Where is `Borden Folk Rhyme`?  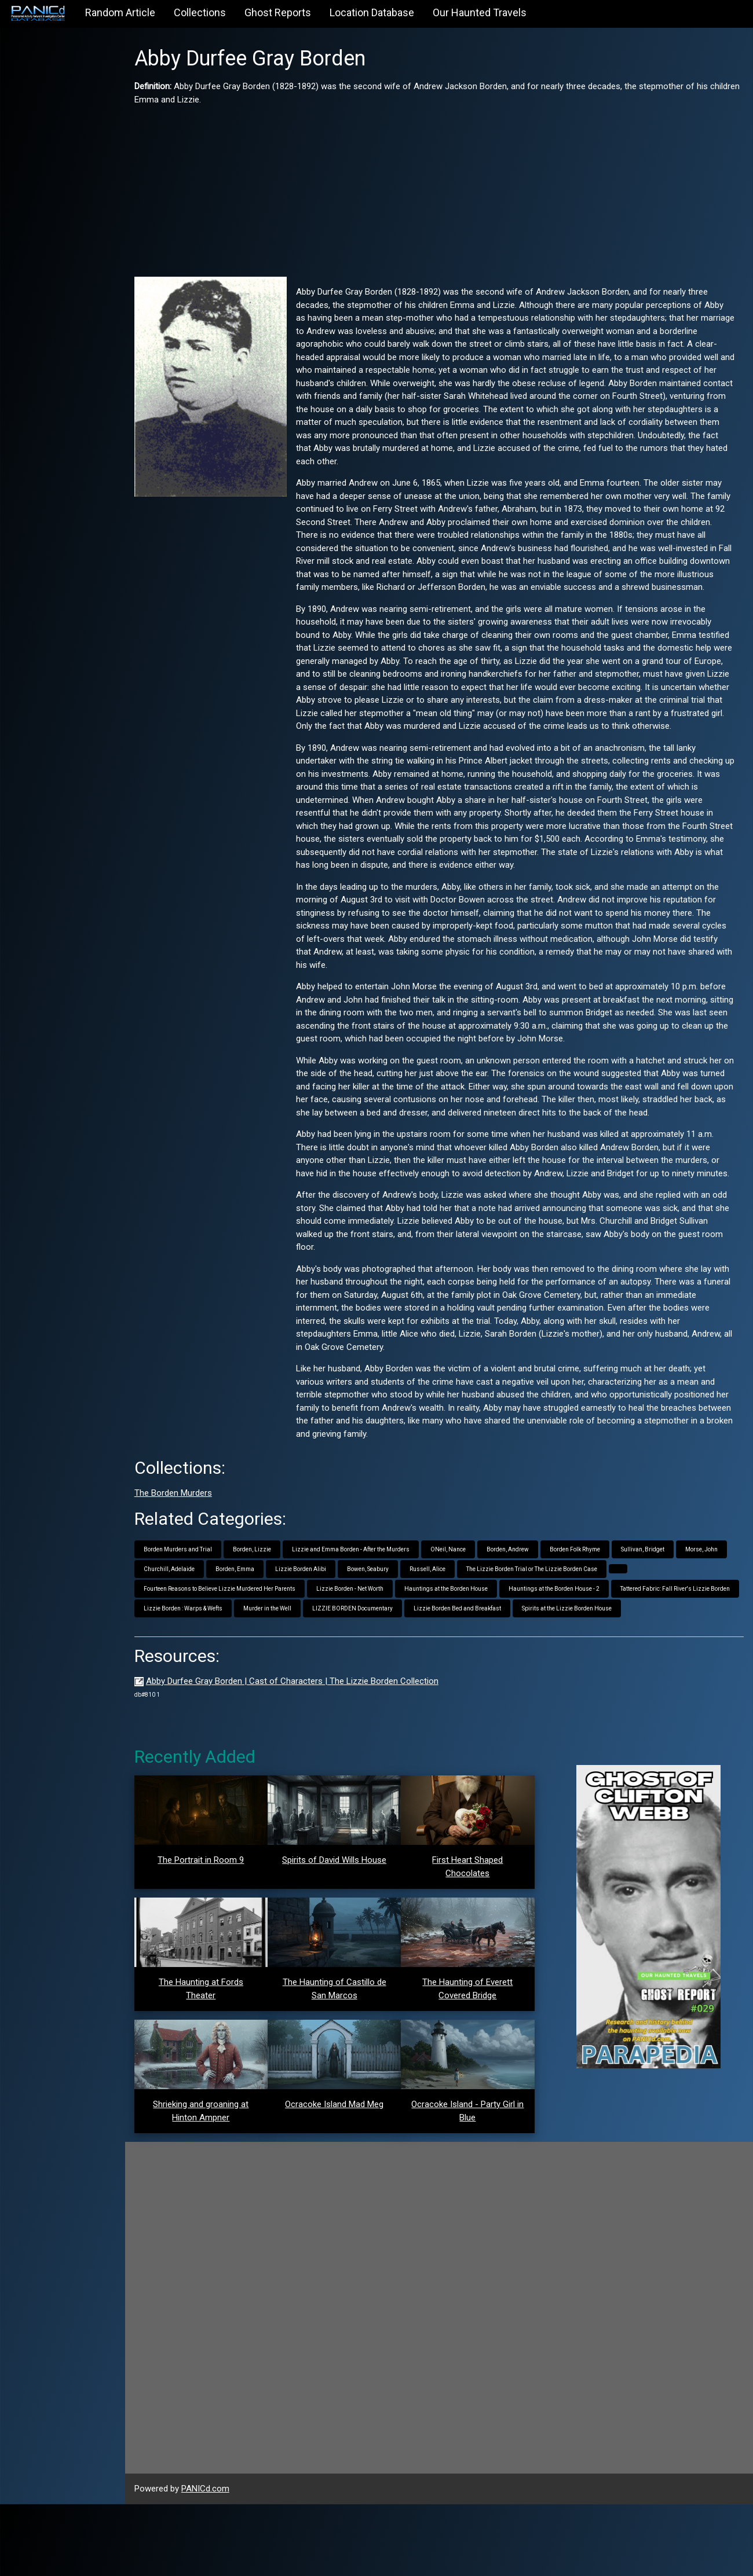
Borden Folk Rhyme is located at coordinates (594, 1601).